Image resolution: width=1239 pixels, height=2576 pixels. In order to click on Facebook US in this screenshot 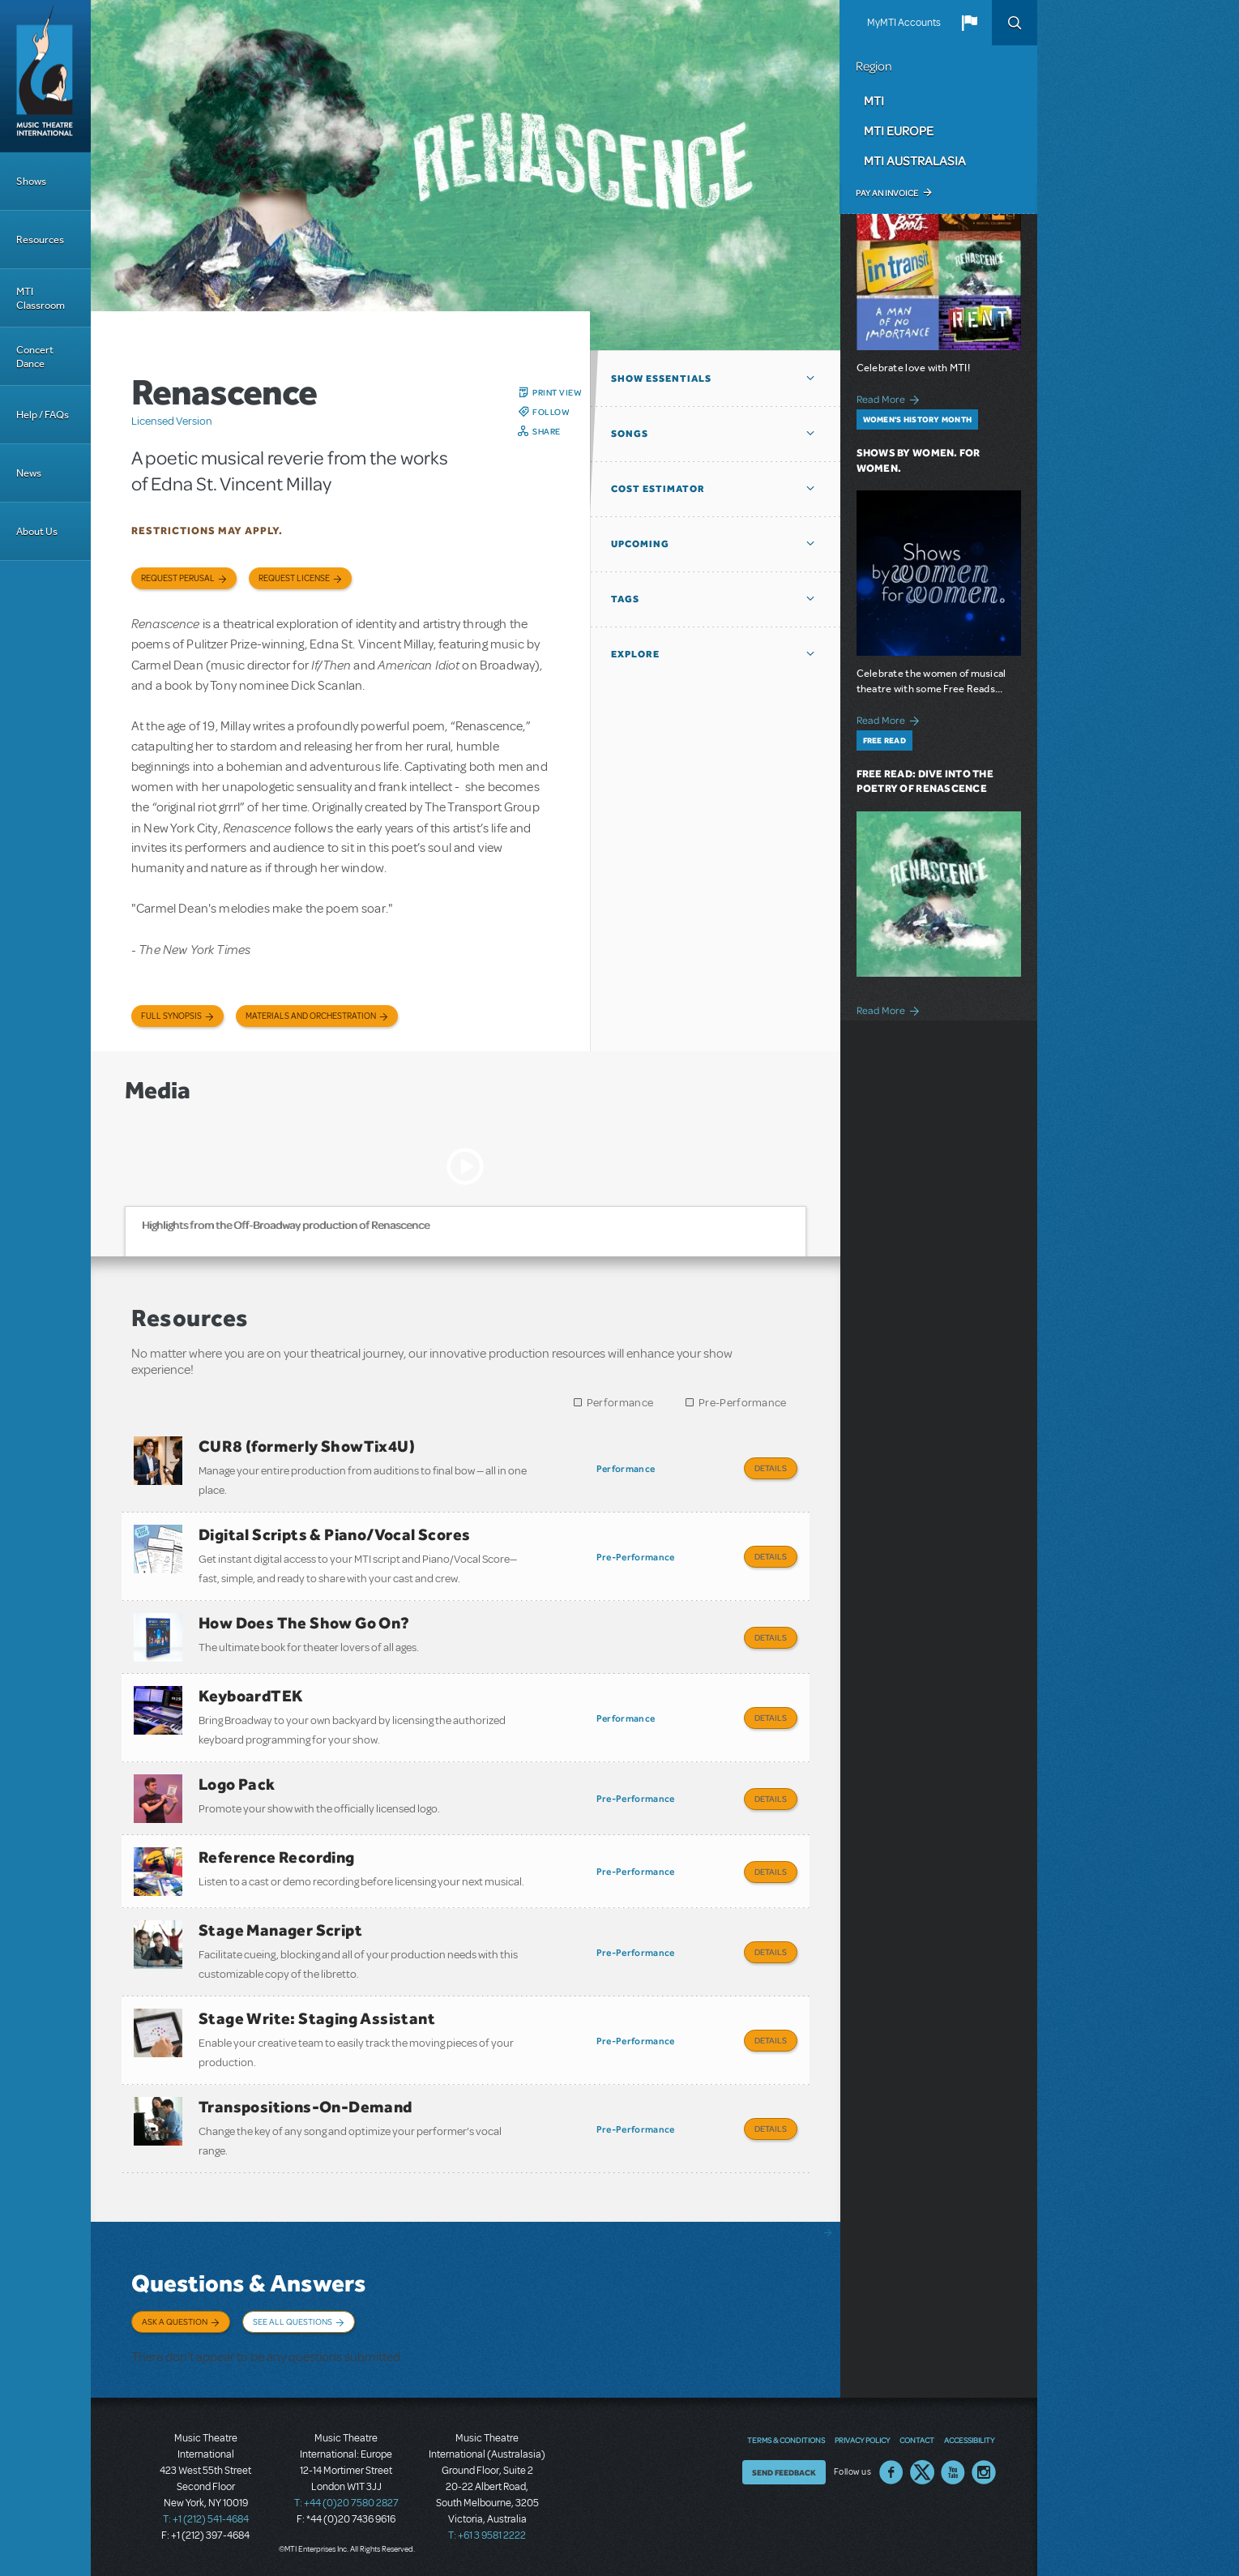, I will do `click(891, 2472)`.